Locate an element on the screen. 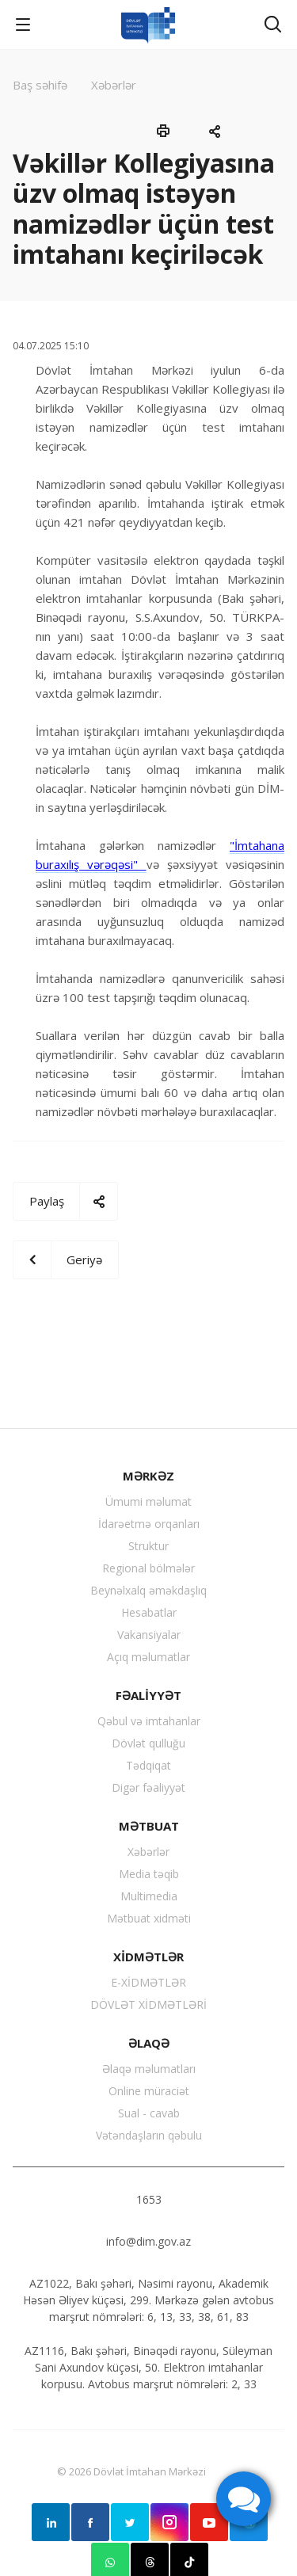  FƏALİYYƏT is located at coordinates (148, 1695).